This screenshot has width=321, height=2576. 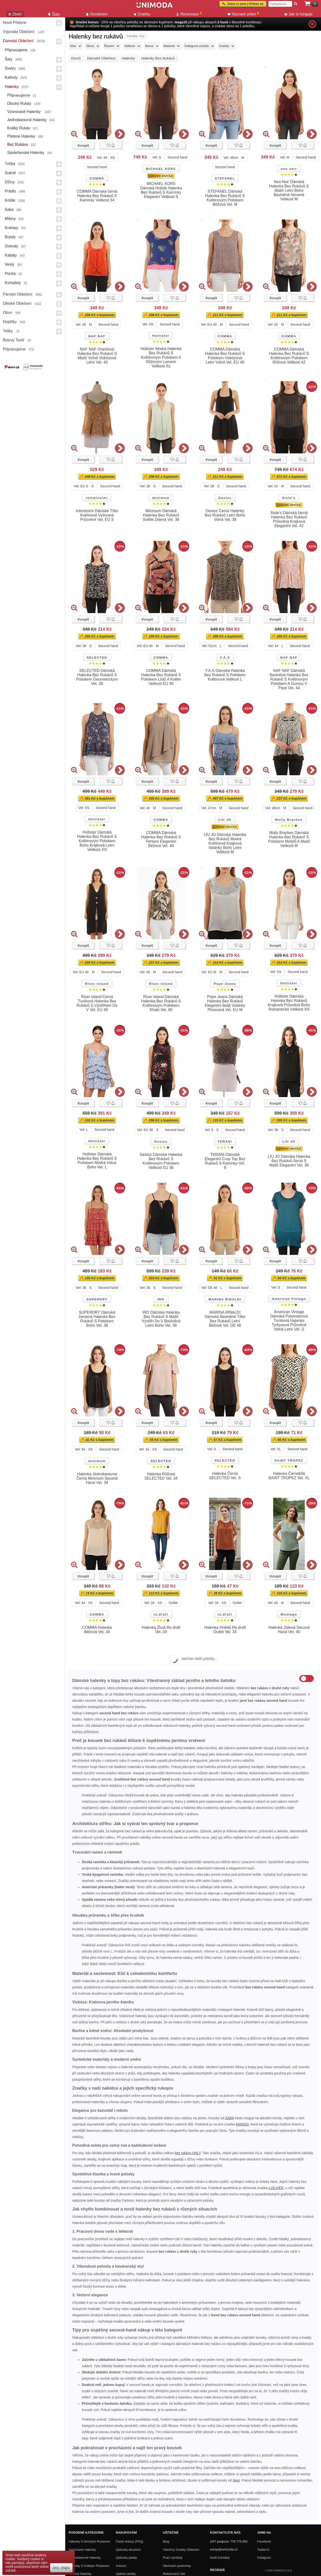 I want to click on MANGO, so click(x=242, y=2124).